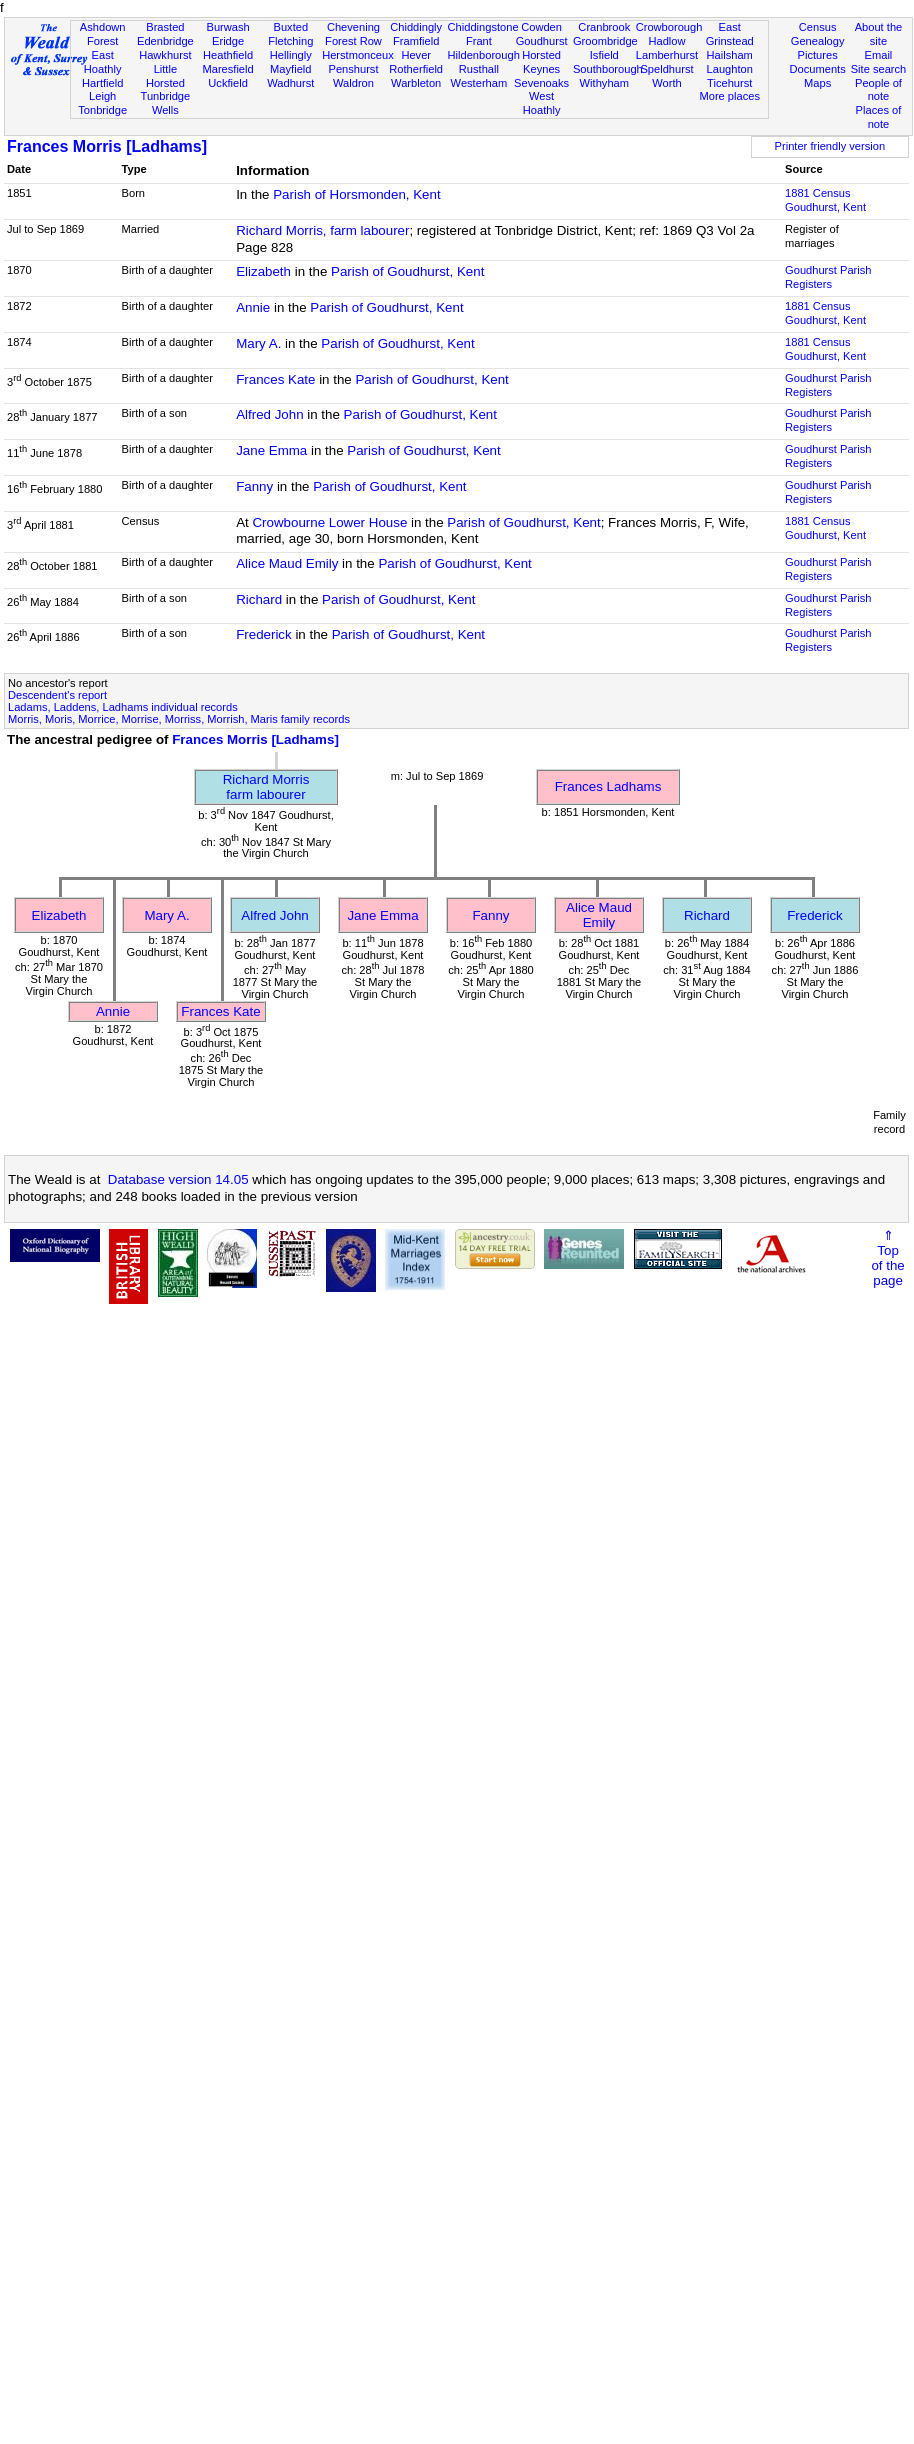 The height and width of the screenshot is (2444, 914). I want to click on Frances Morris [Ladhams], so click(107, 146).